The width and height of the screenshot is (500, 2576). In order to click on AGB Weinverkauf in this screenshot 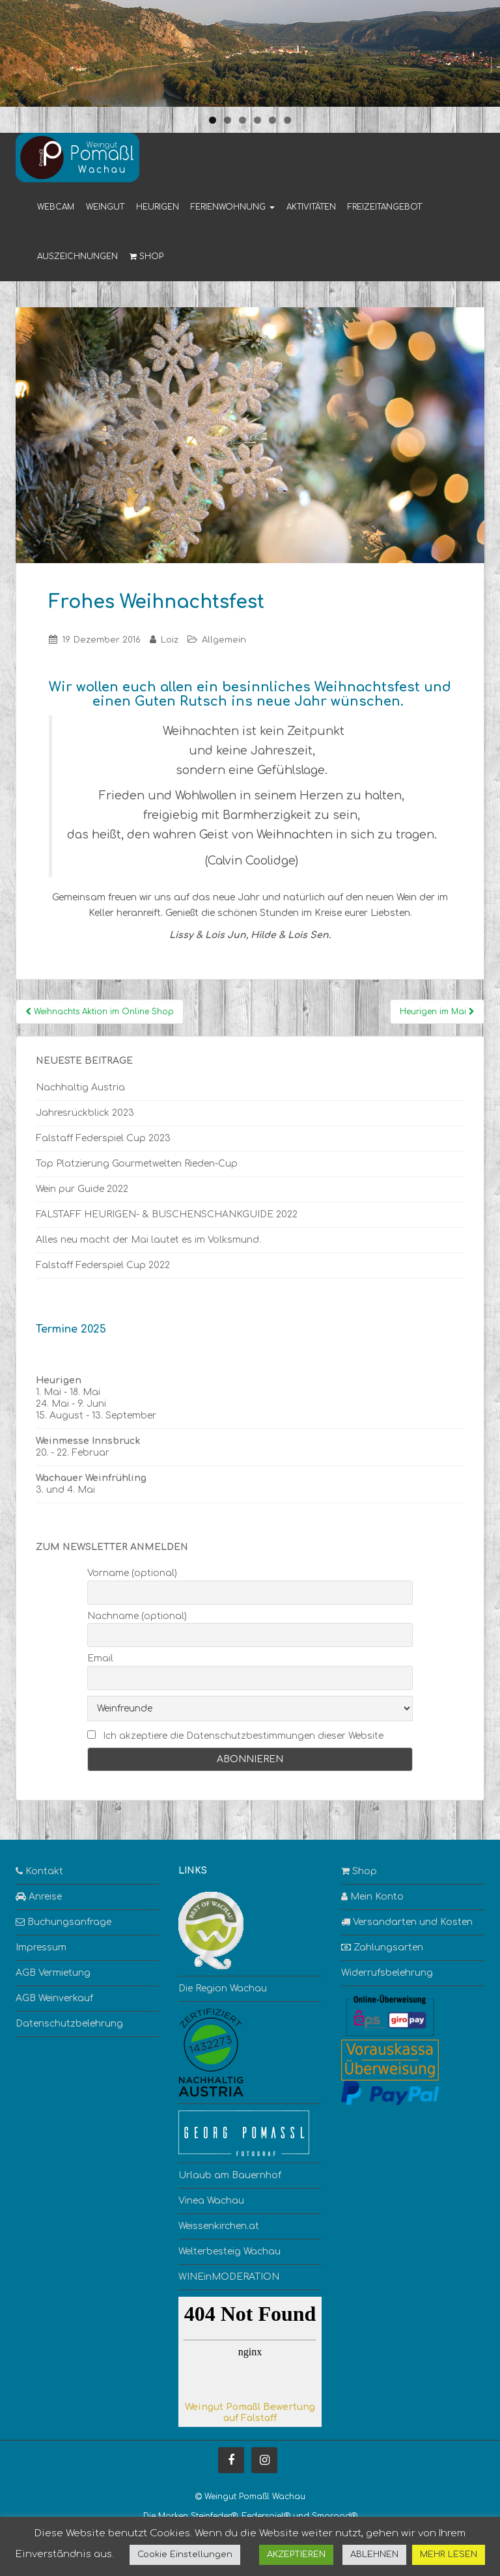, I will do `click(54, 1998)`.